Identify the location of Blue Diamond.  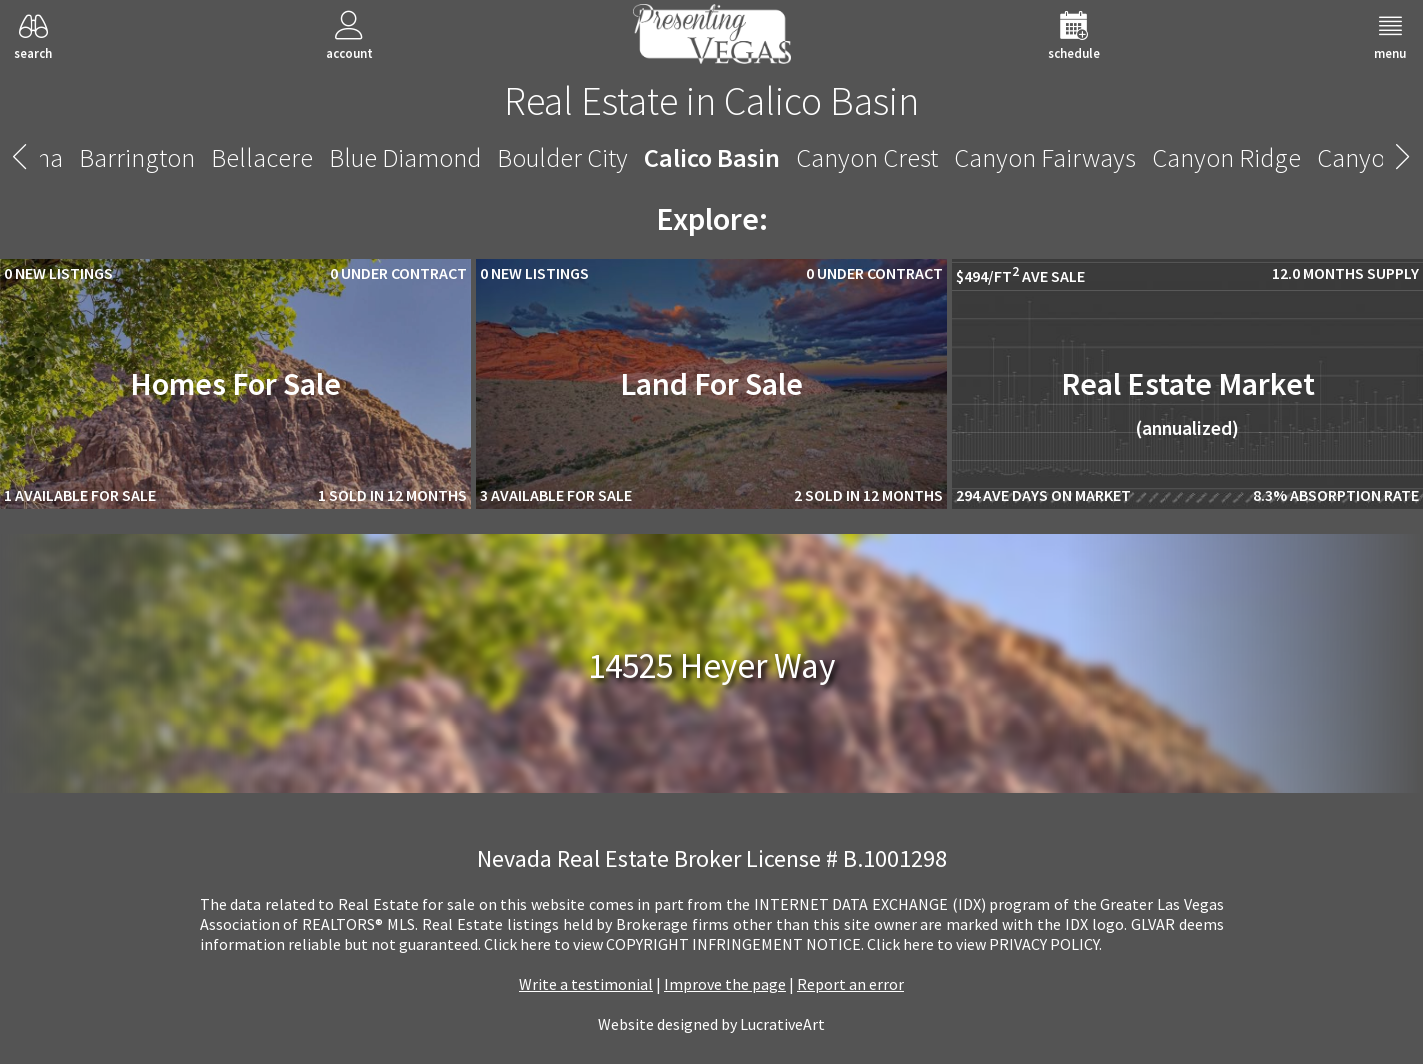
(405, 157).